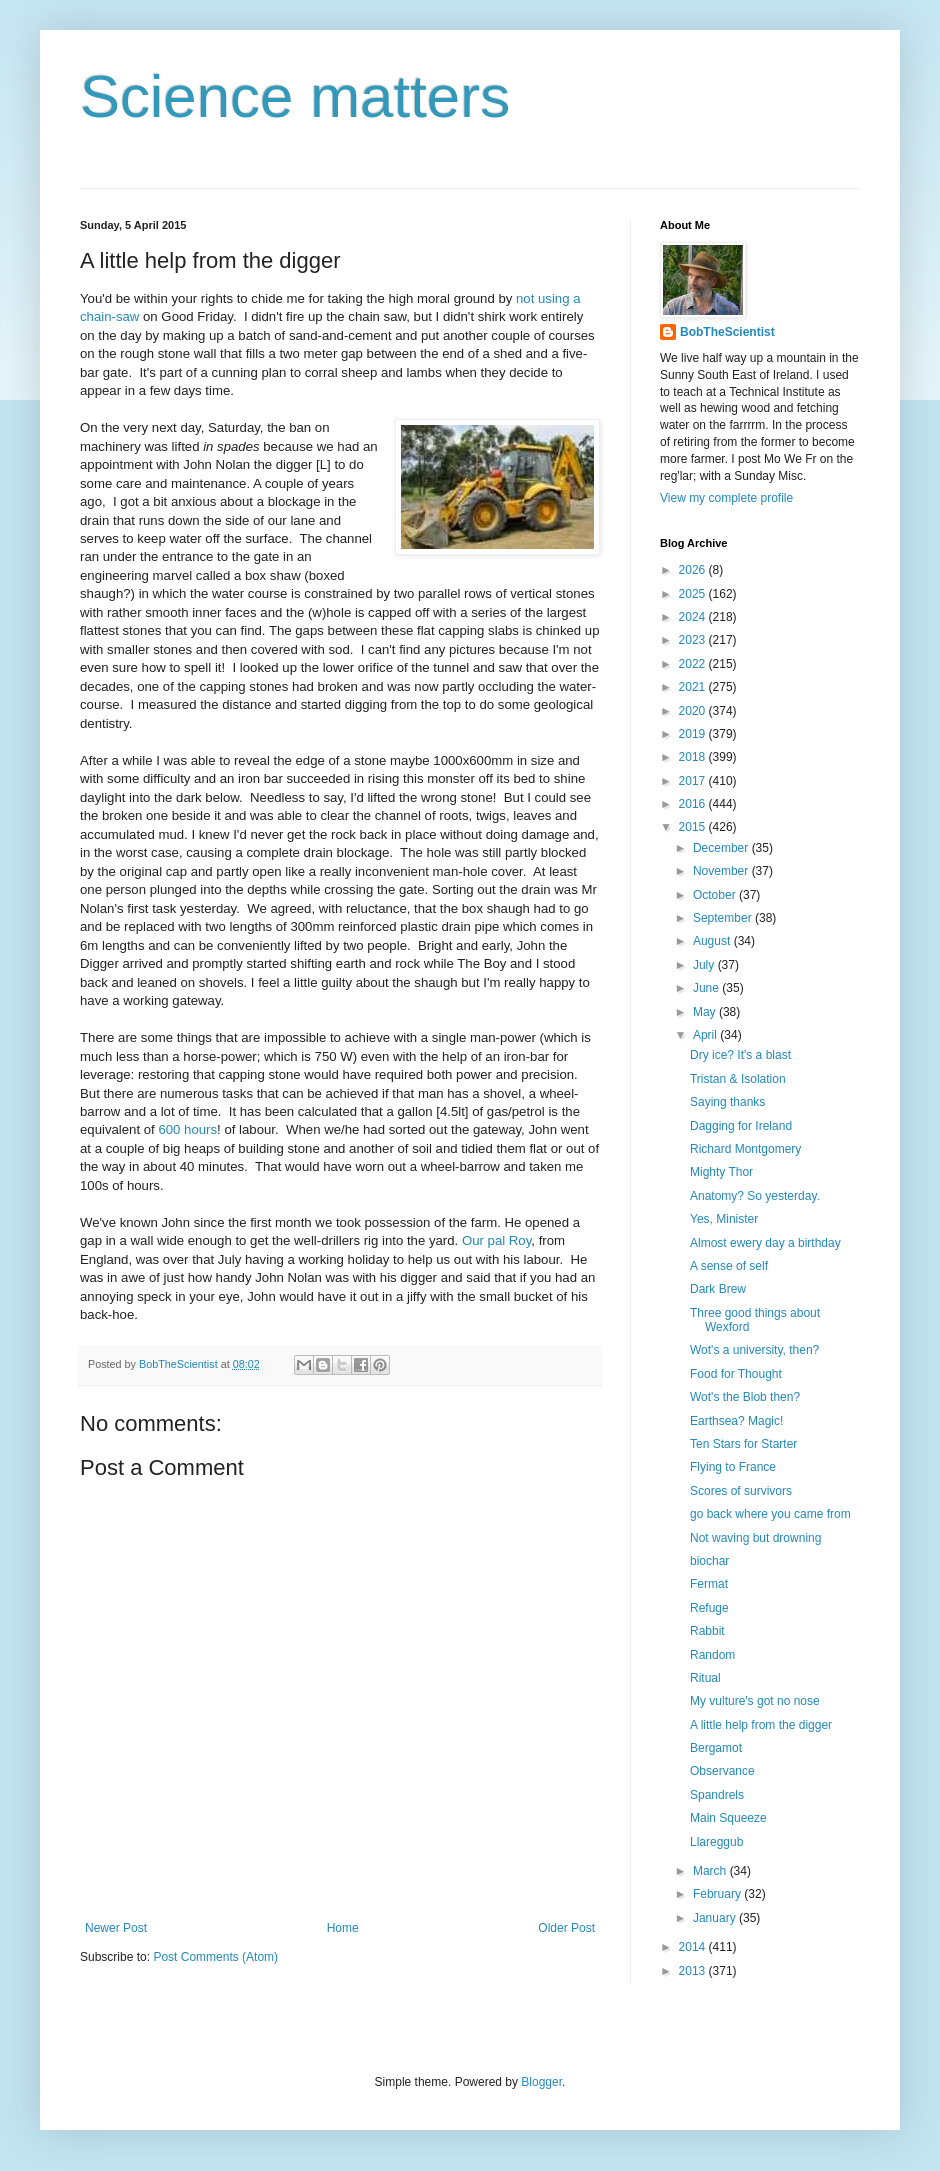 This screenshot has height=2171, width=940. I want to click on 2013, so click(694, 1971).